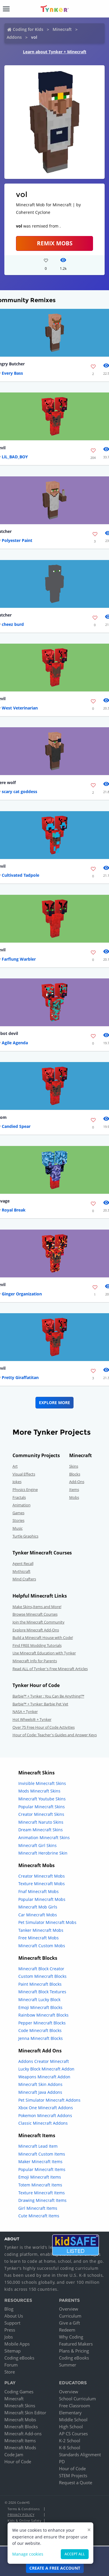 The width and height of the screenshot is (109, 2576). I want to click on Read ALL of Tynker's Free Minecraft Articles, so click(50, 1668).